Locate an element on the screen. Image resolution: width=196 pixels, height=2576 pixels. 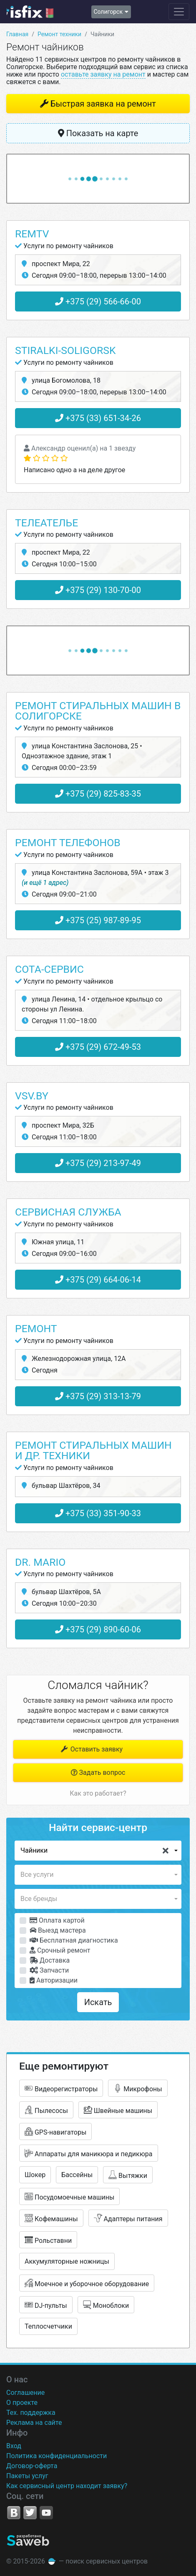
Бесплатная диагностика is located at coordinates (74, 1940).